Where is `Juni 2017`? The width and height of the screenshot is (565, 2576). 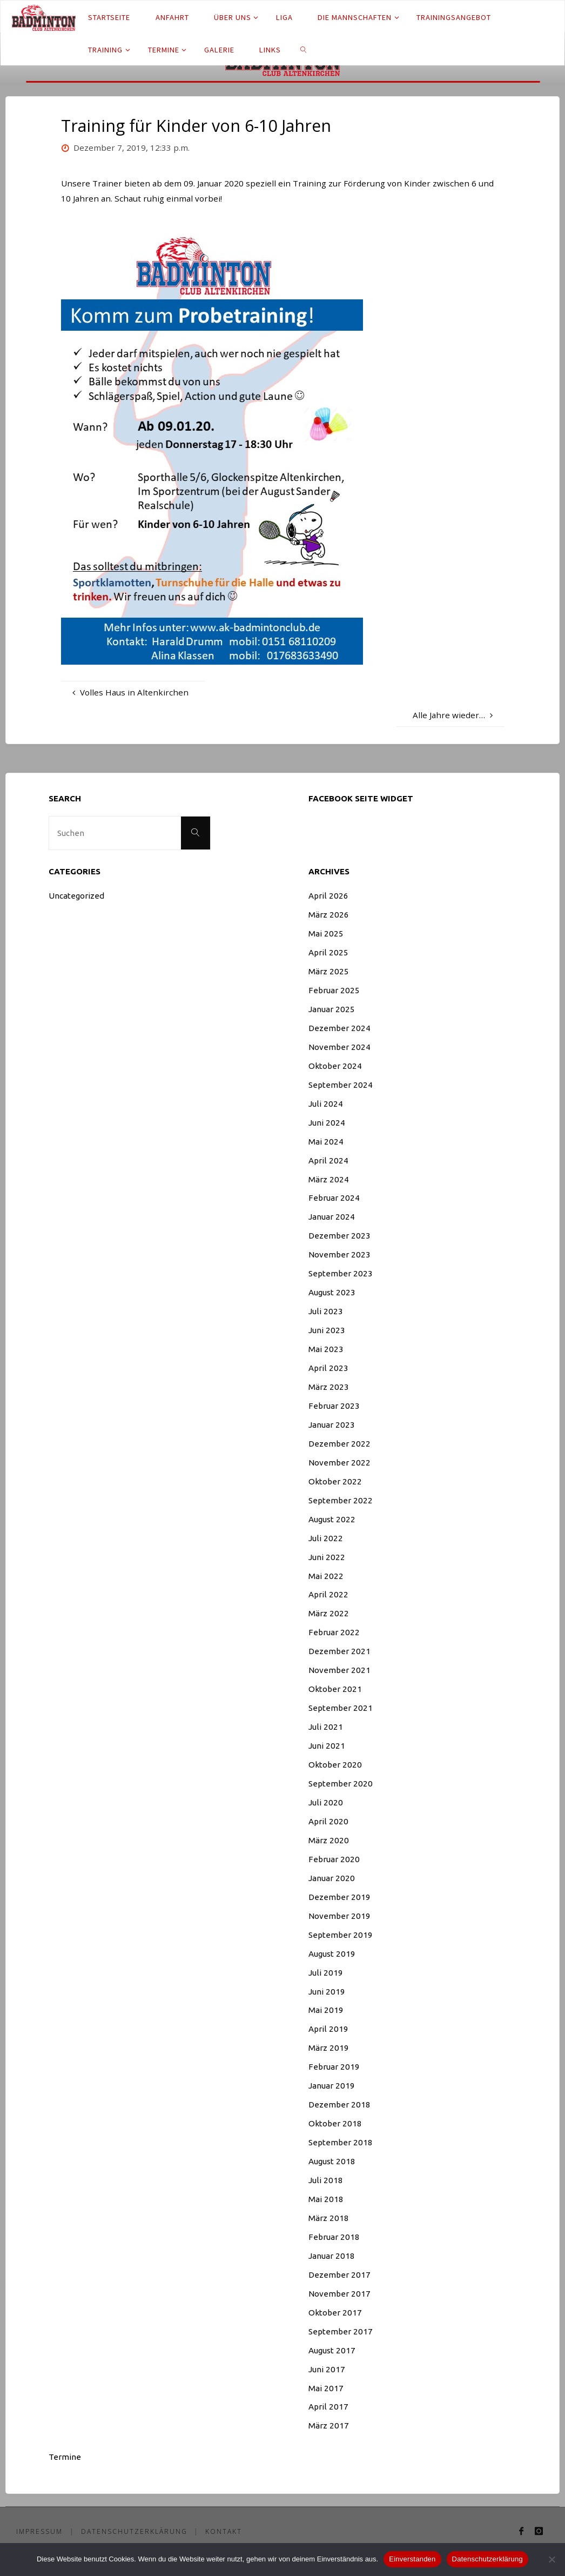 Juni 2017 is located at coordinates (326, 2369).